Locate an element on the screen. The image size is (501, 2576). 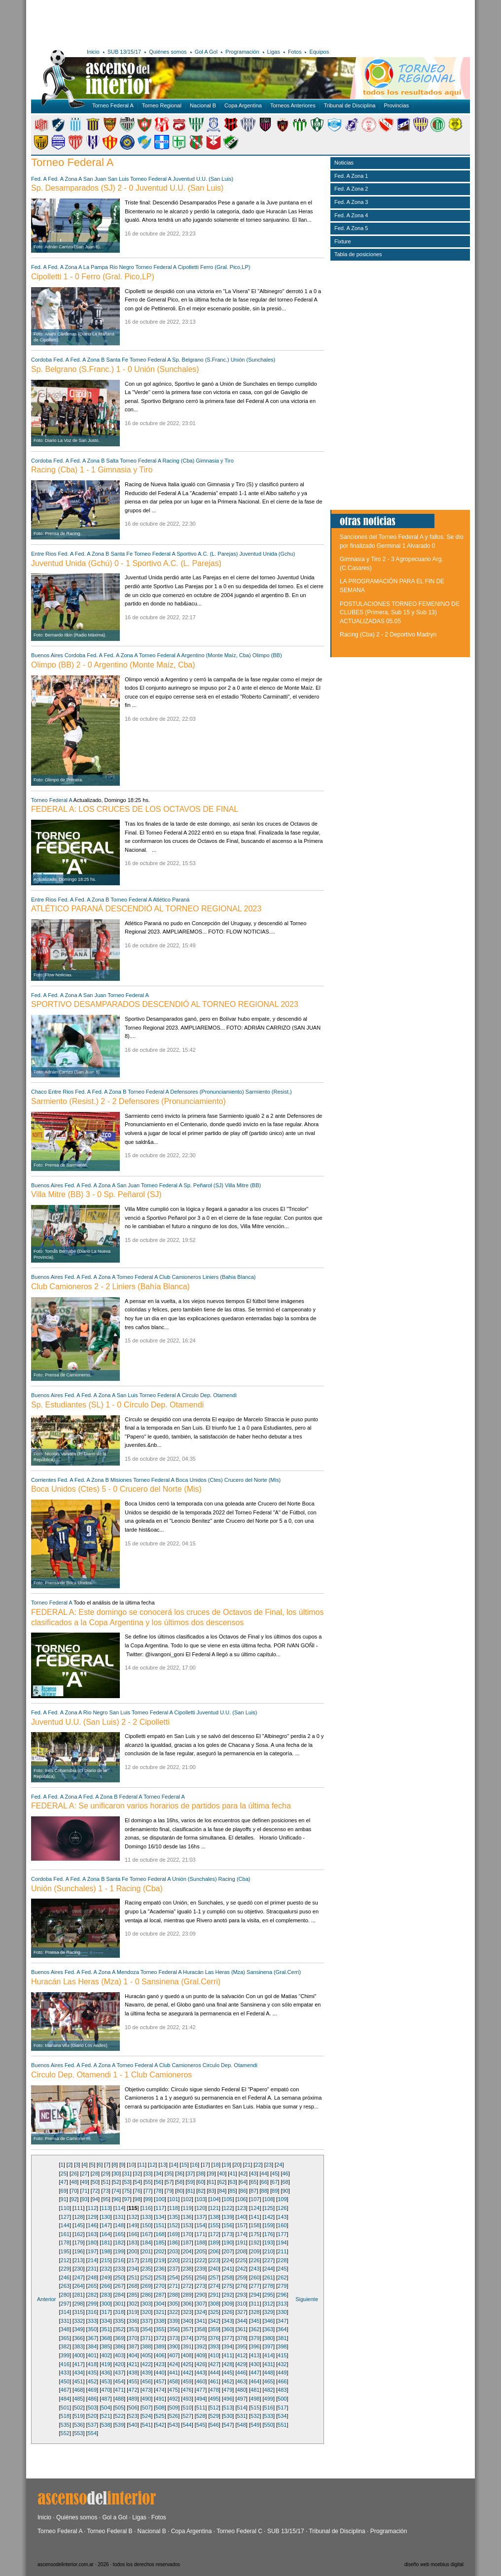
505 is located at coordinates (119, 2407).